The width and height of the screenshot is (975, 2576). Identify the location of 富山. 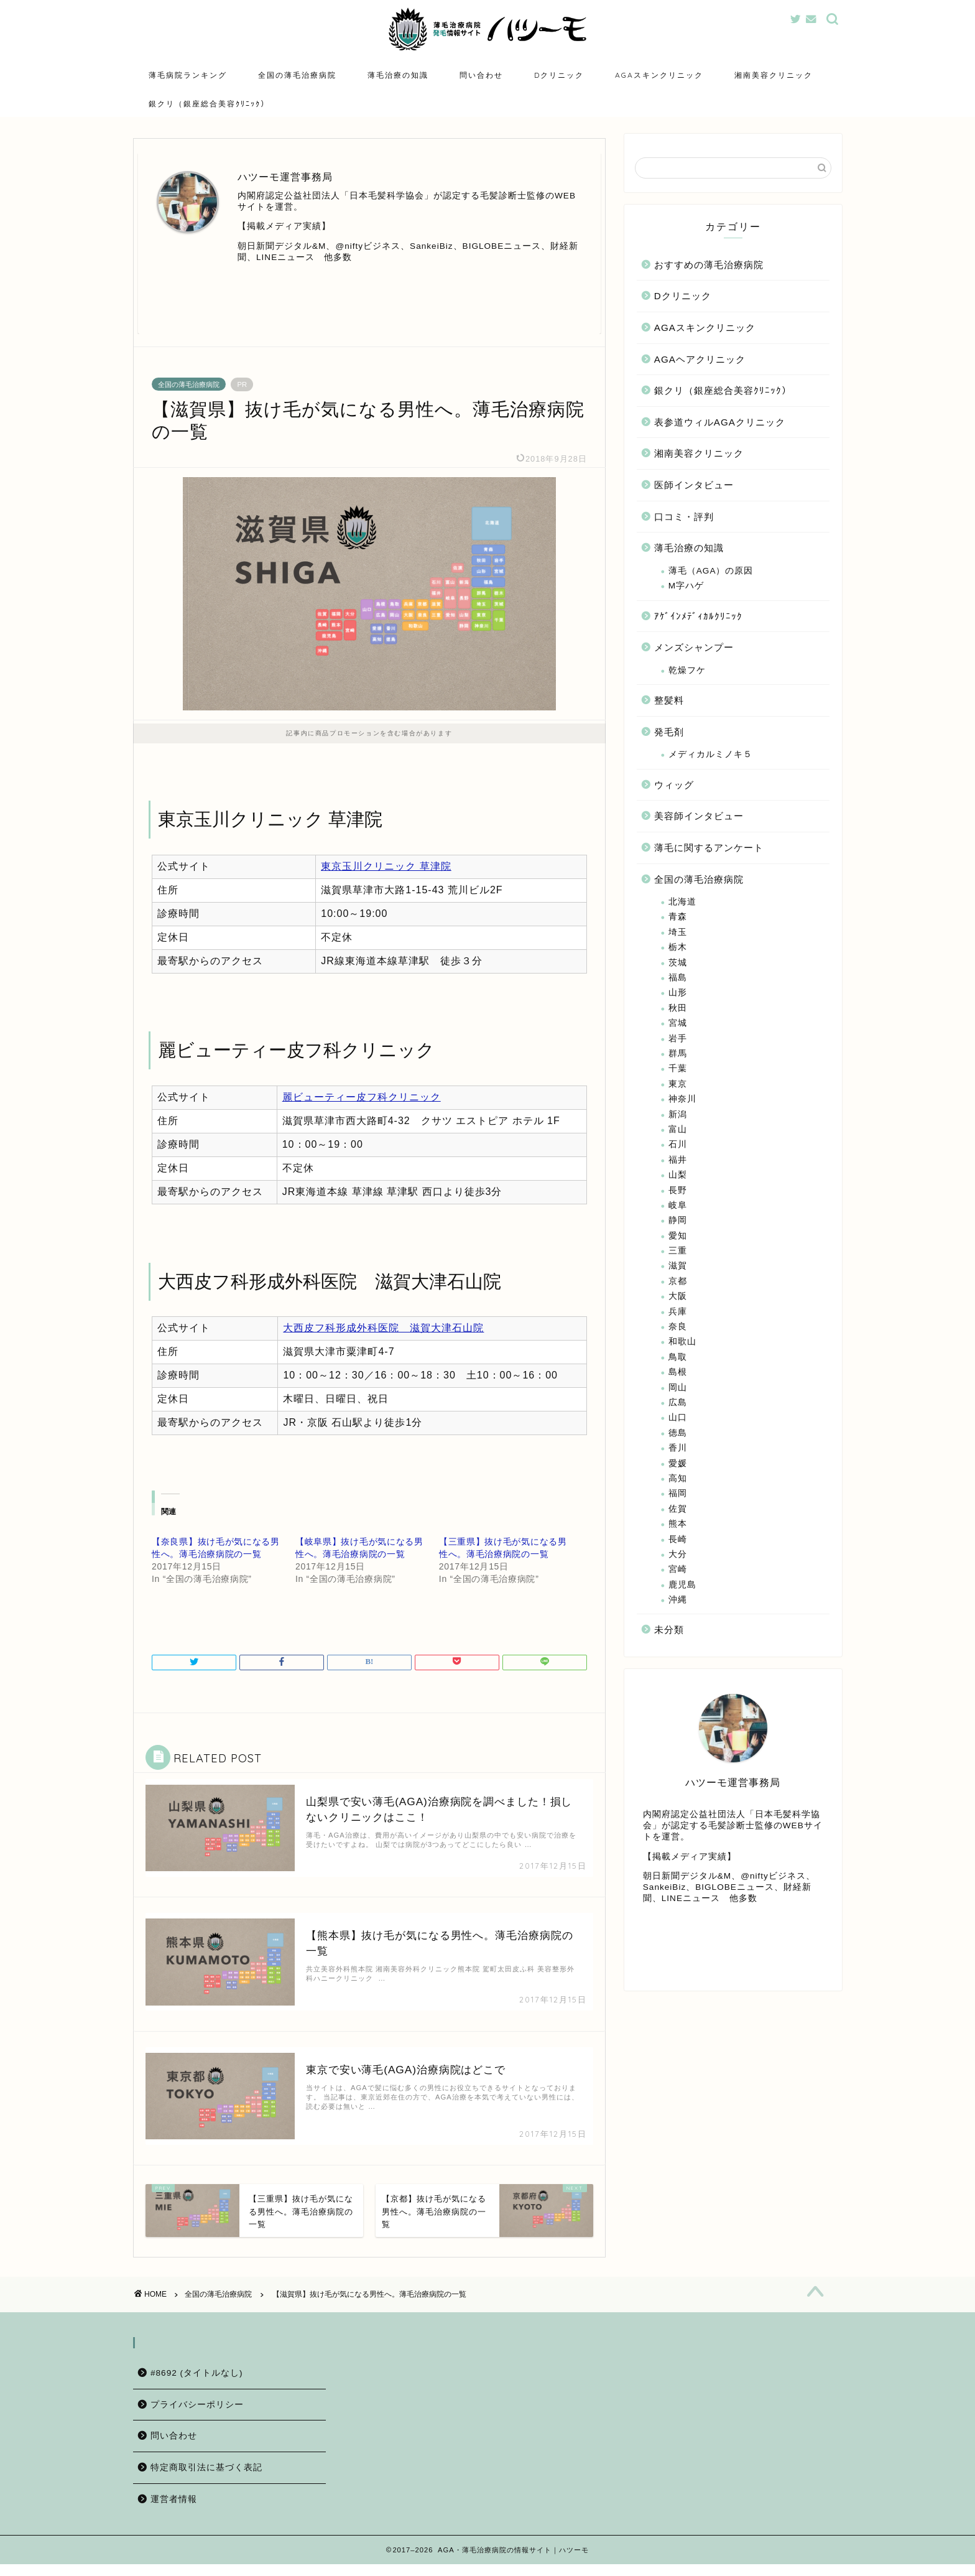
(677, 1131).